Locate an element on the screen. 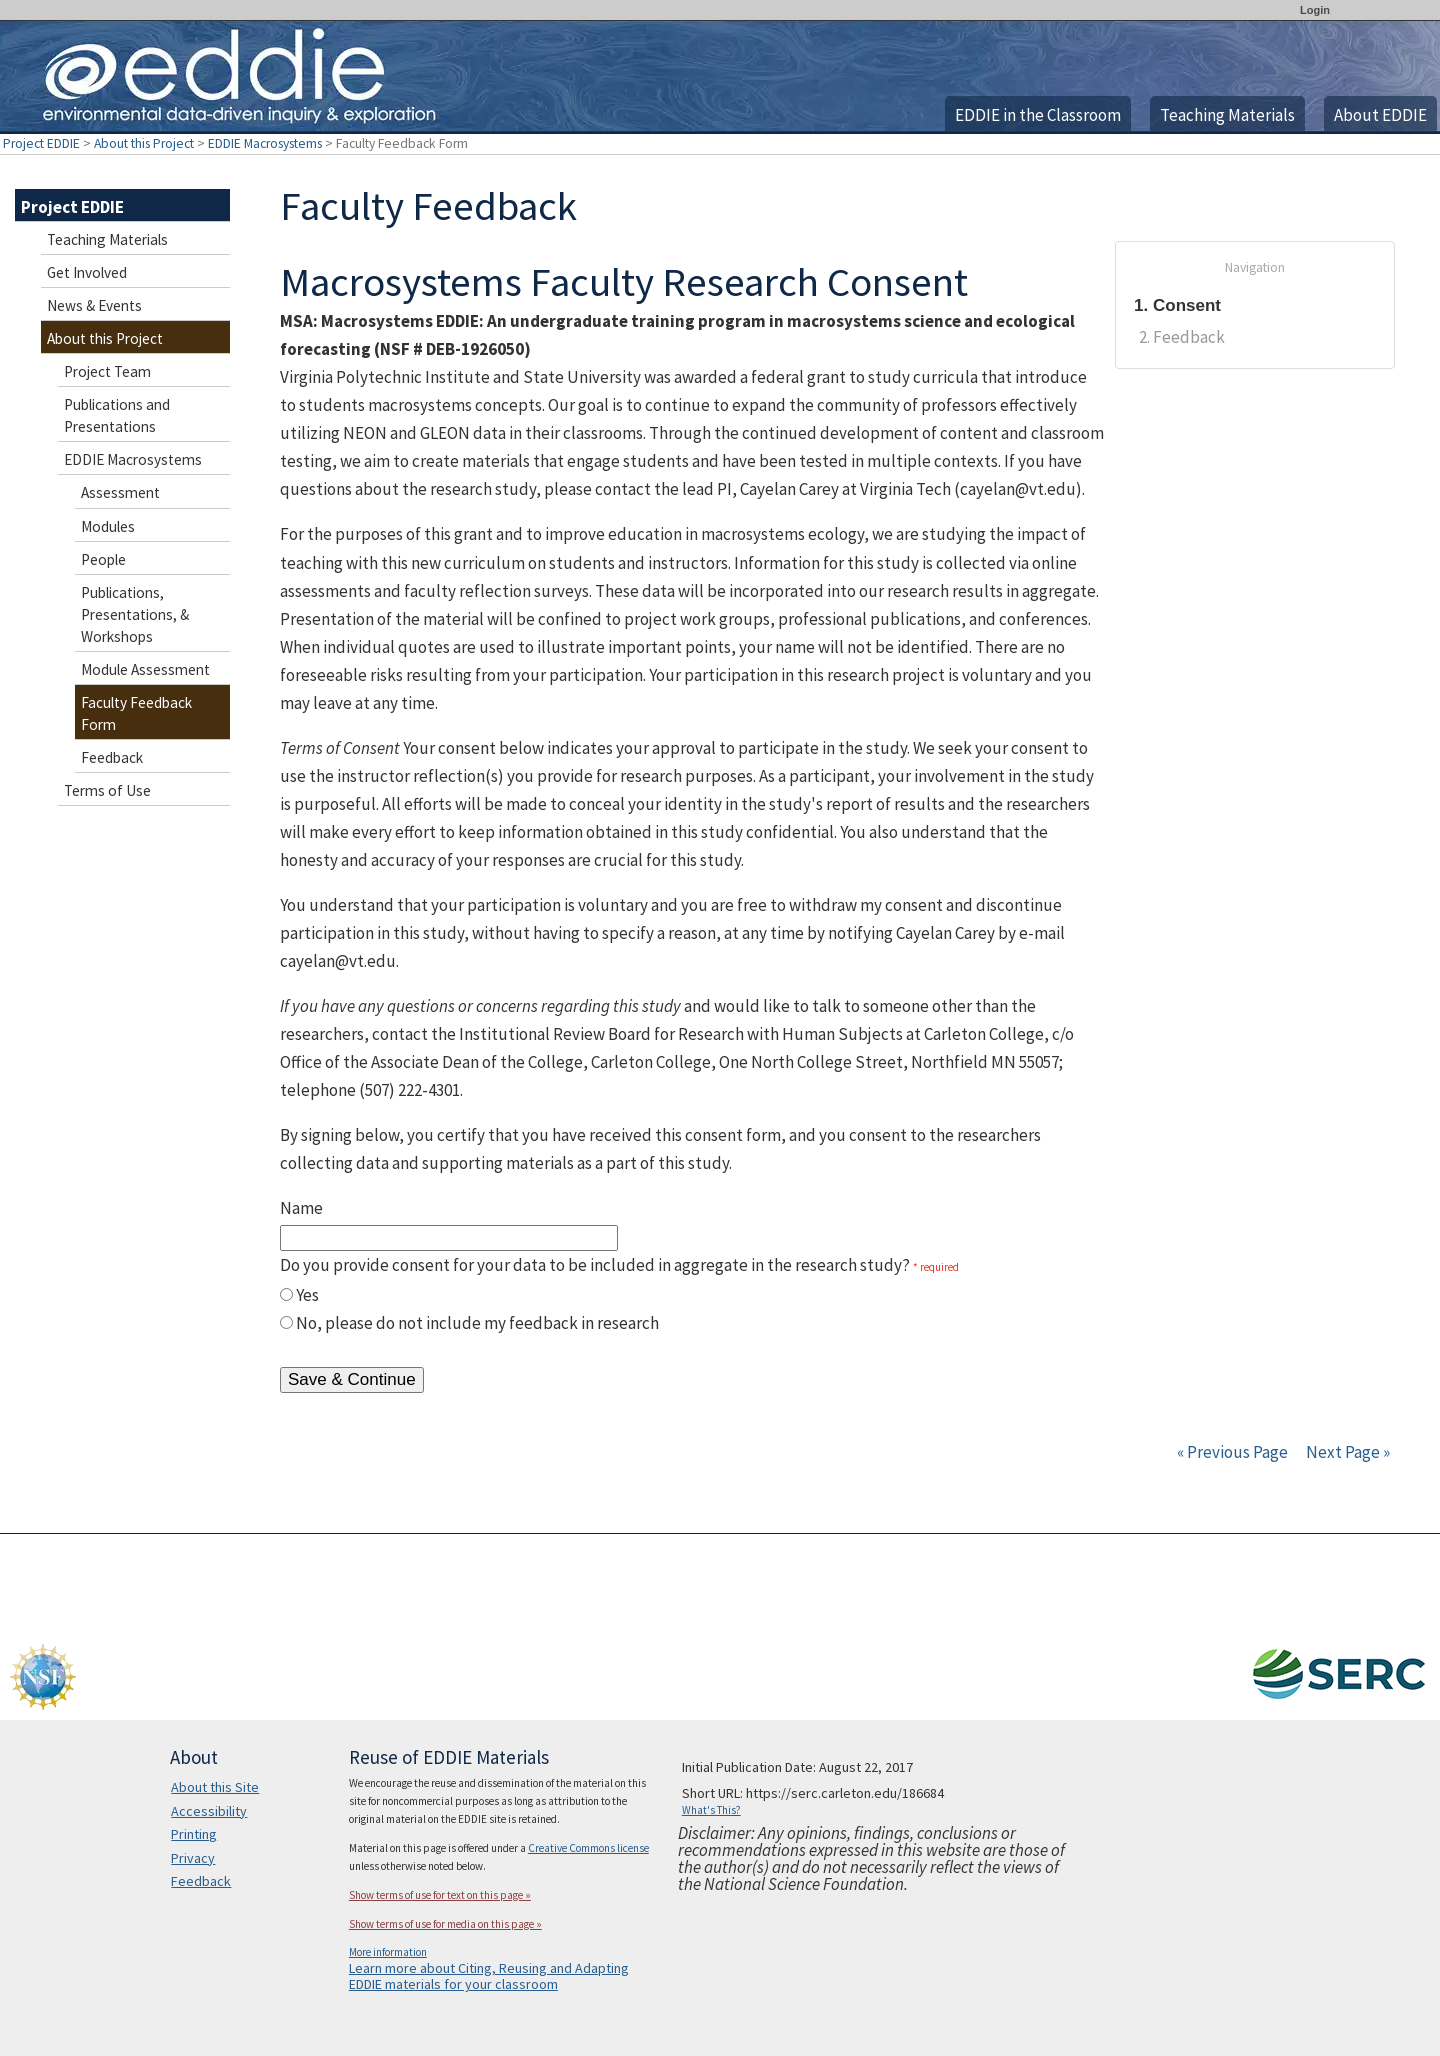 This screenshot has width=1440, height=2056. « Previous Page is located at coordinates (1232, 1452).